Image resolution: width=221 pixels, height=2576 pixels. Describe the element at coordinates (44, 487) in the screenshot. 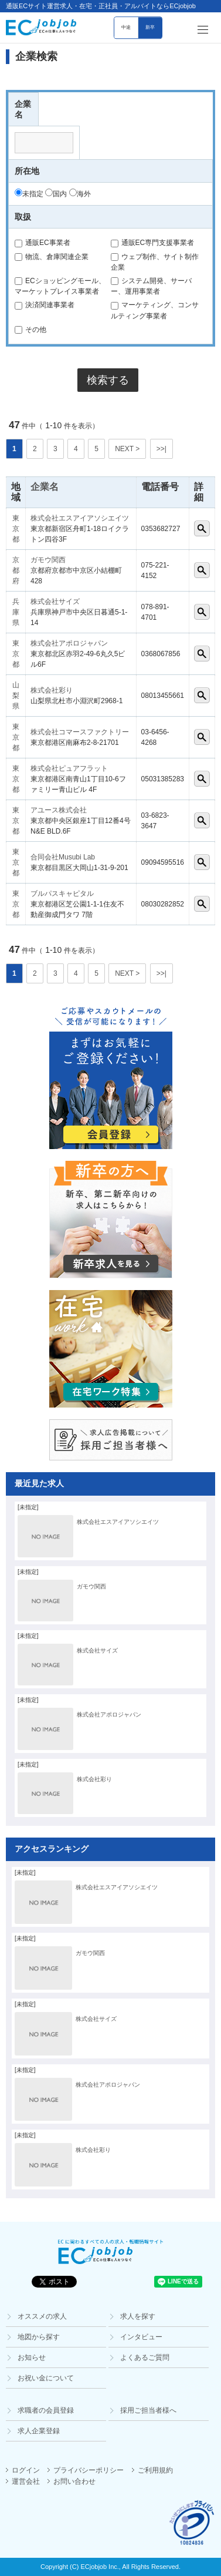

I see `企業名` at that location.